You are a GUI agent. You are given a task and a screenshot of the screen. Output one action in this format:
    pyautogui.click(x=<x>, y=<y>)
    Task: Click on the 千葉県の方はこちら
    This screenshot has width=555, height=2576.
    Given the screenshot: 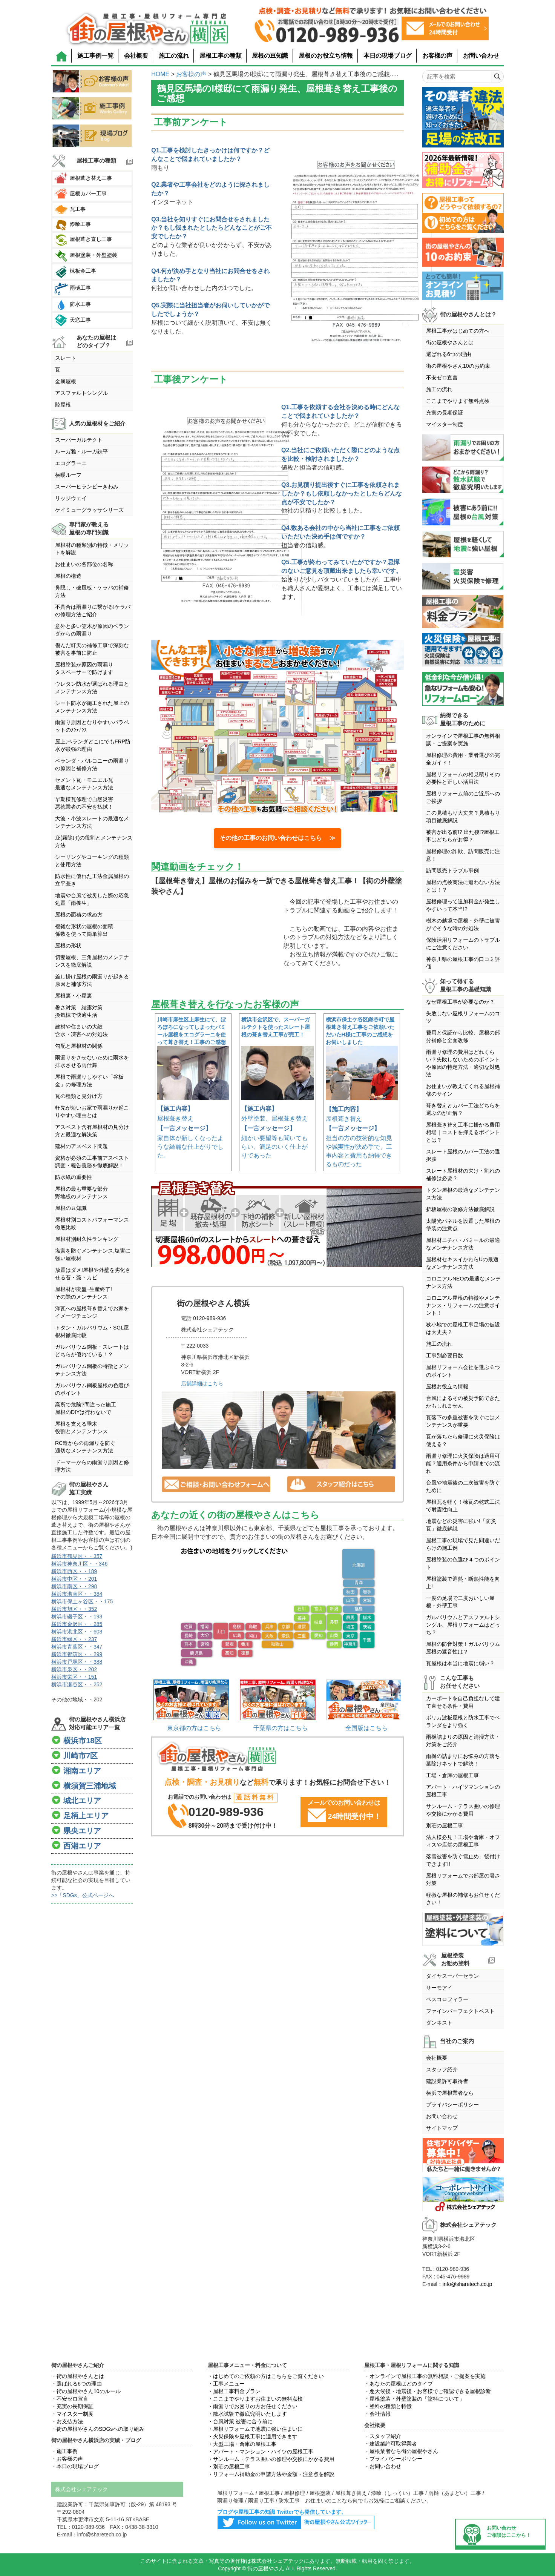 What is the action you would take?
    pyautogui.click(x=280, y=1728)
    